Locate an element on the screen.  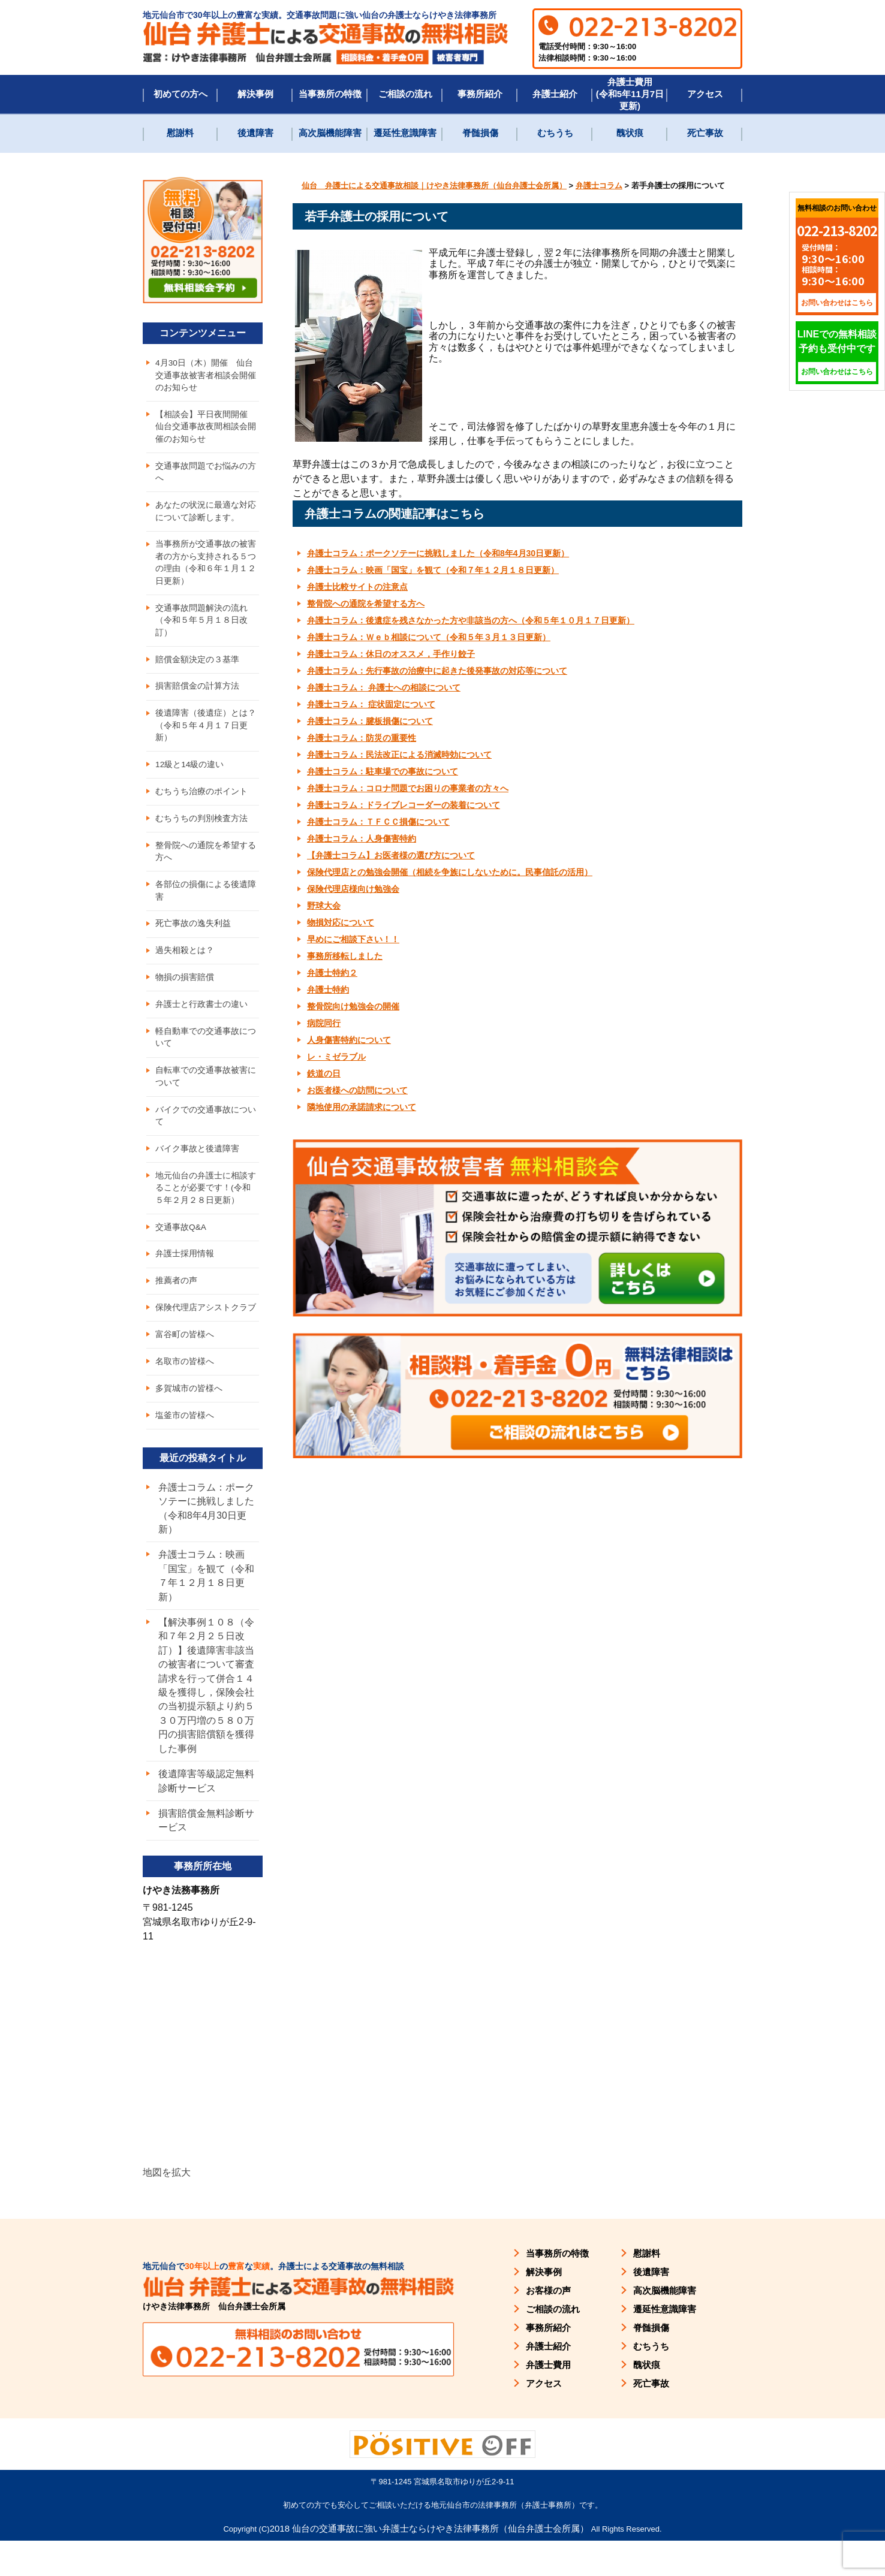
多賀城市の皆様へ is located at coordinates (188, 1414).